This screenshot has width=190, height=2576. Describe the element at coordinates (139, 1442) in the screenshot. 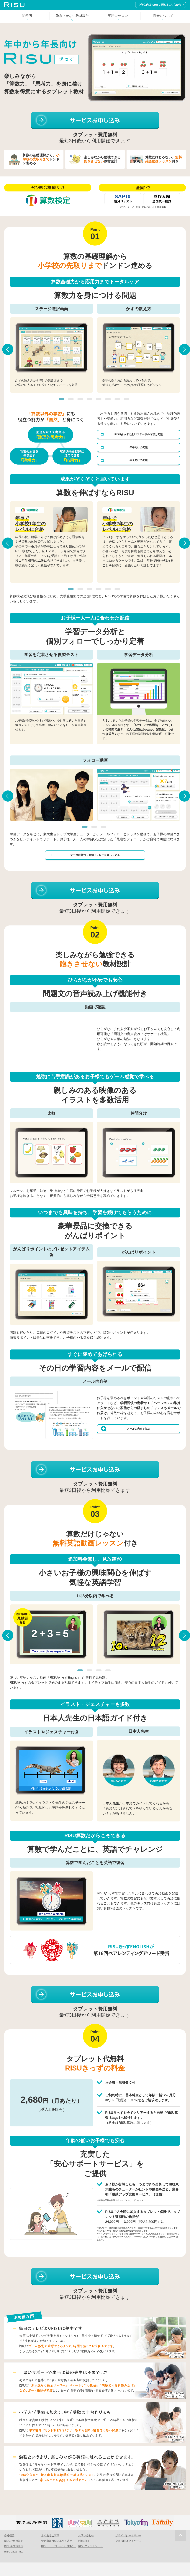

I see `メールの内容を拡大` at that location.